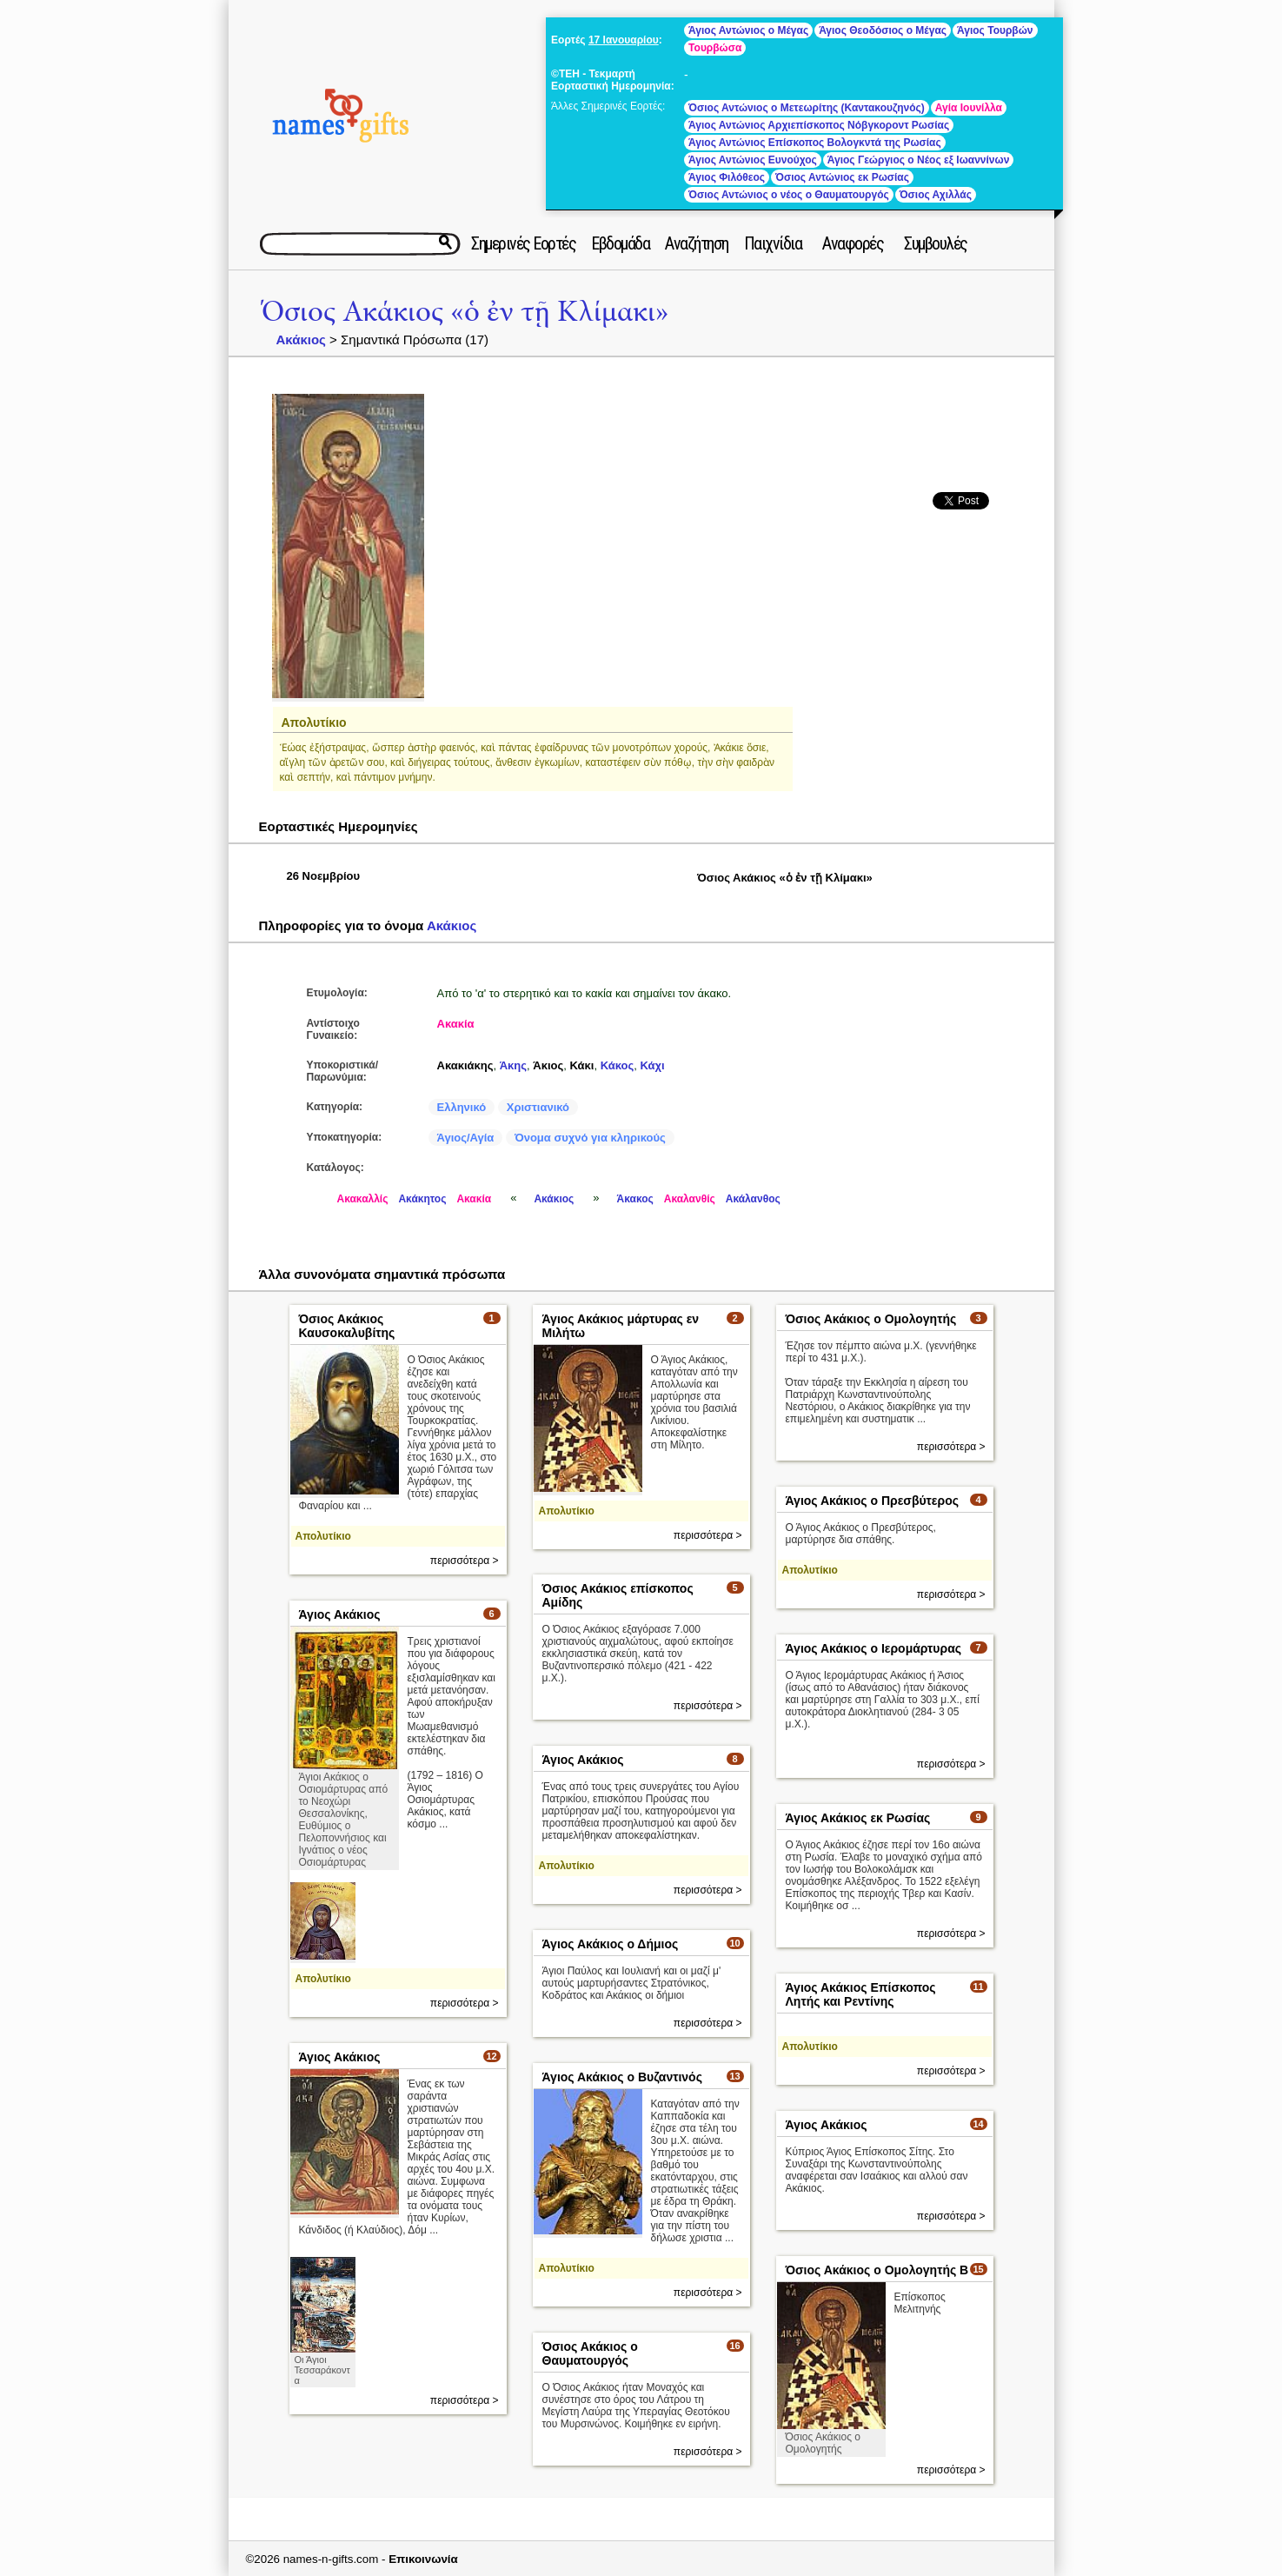  I want to click on Άγιος Ακάκιος εκ Ρωσίας, so click(858, 1818).